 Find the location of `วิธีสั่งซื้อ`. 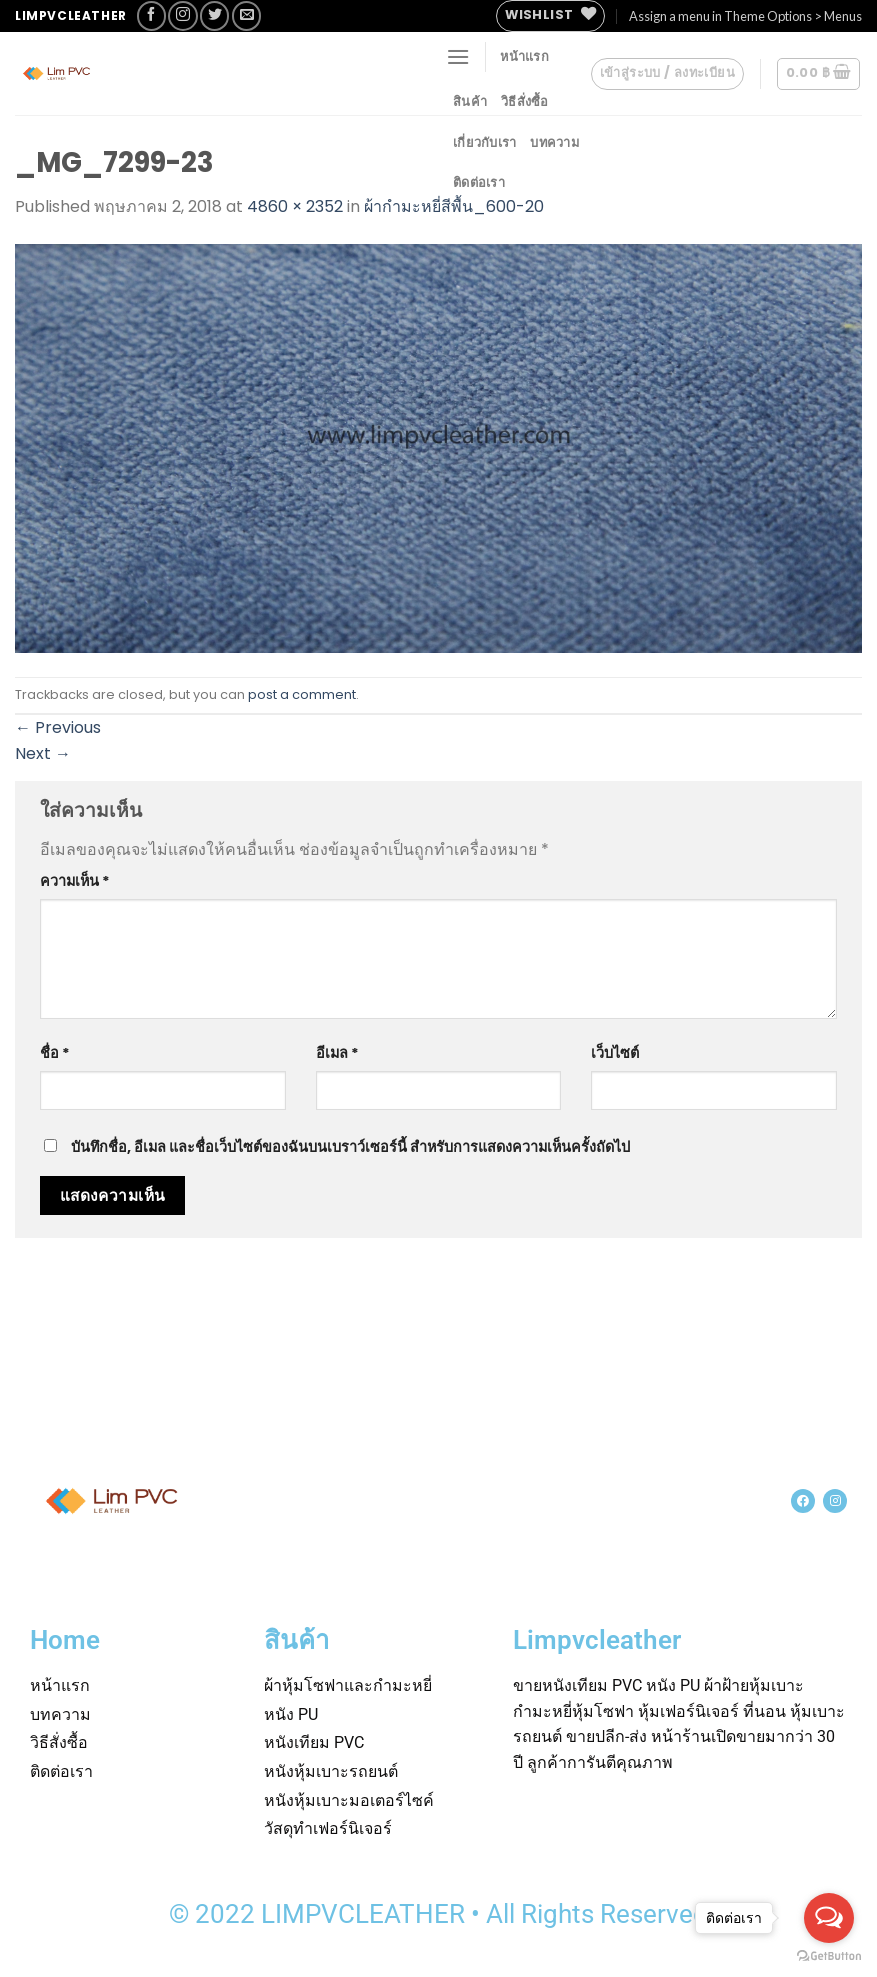

วิธีสั่งซื้อ is located at coordinates (525, 101).